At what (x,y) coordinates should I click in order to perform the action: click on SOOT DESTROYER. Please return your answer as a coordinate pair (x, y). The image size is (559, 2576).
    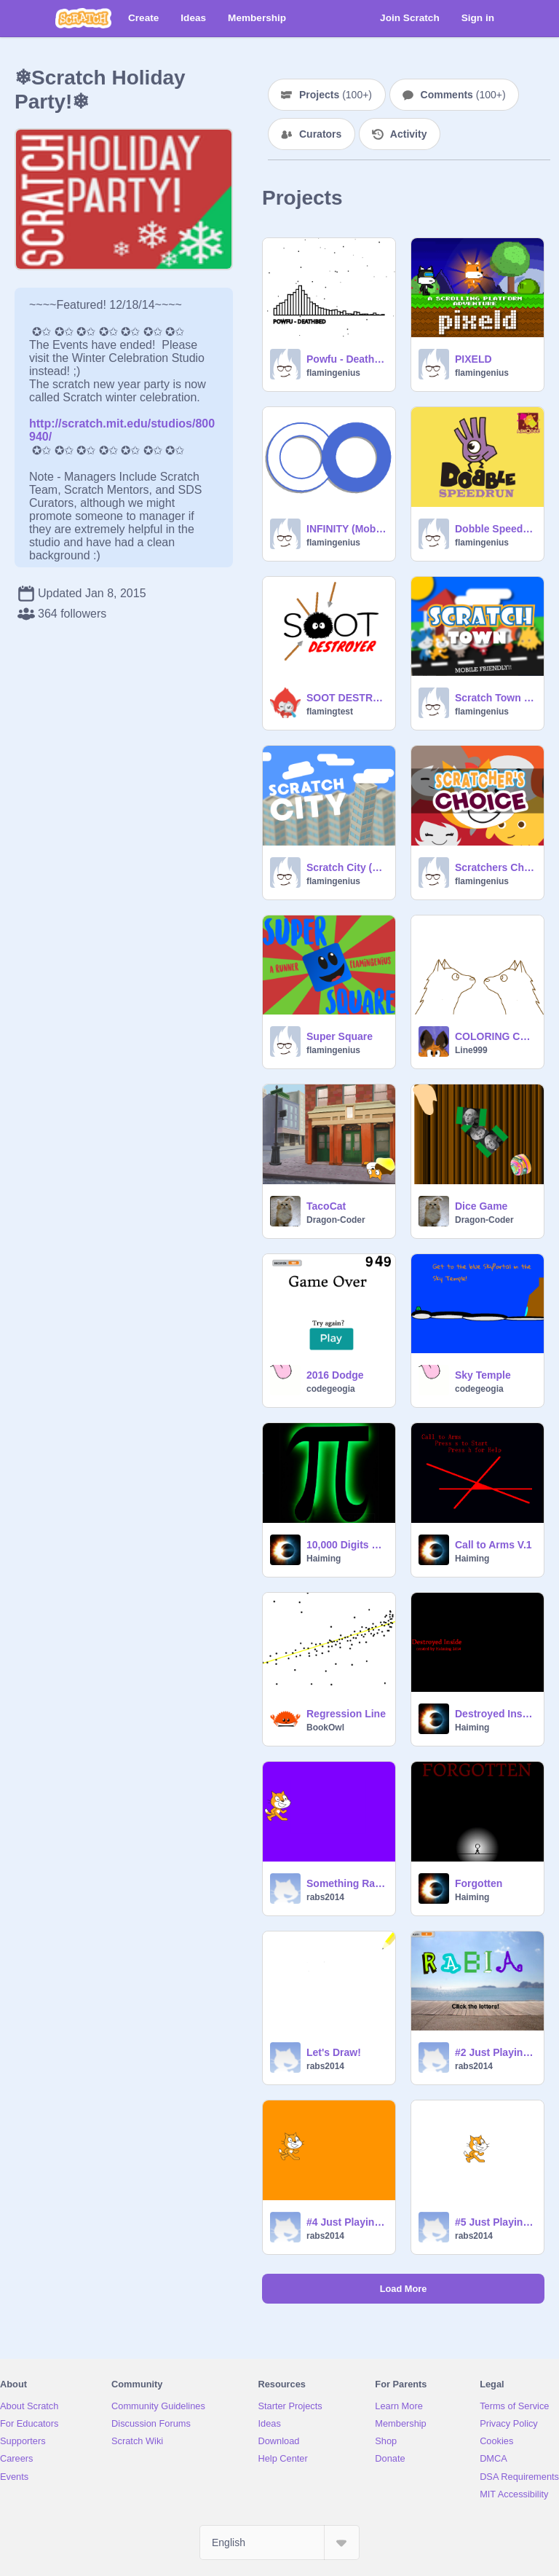
    Looking at the image, I should click on (346, 698).